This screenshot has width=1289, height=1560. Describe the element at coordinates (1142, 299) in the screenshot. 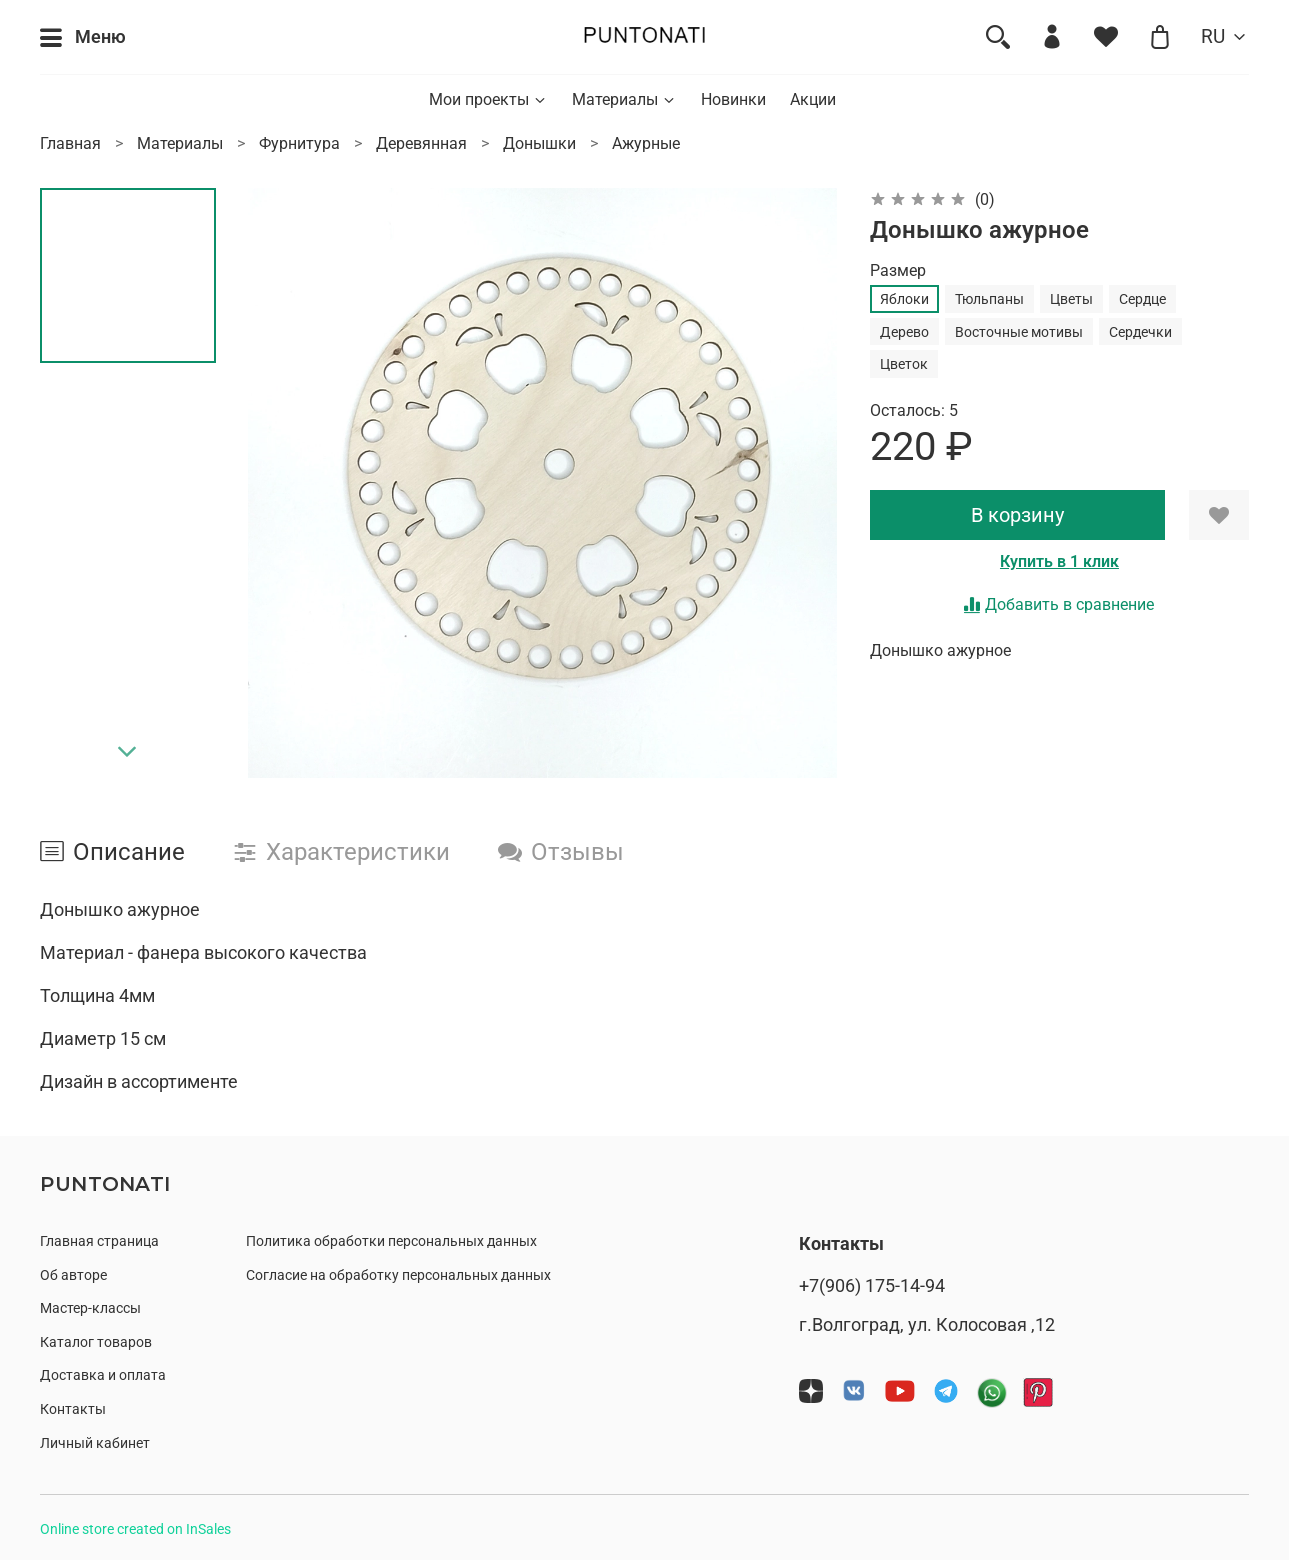

I see `Сердце` at that location.